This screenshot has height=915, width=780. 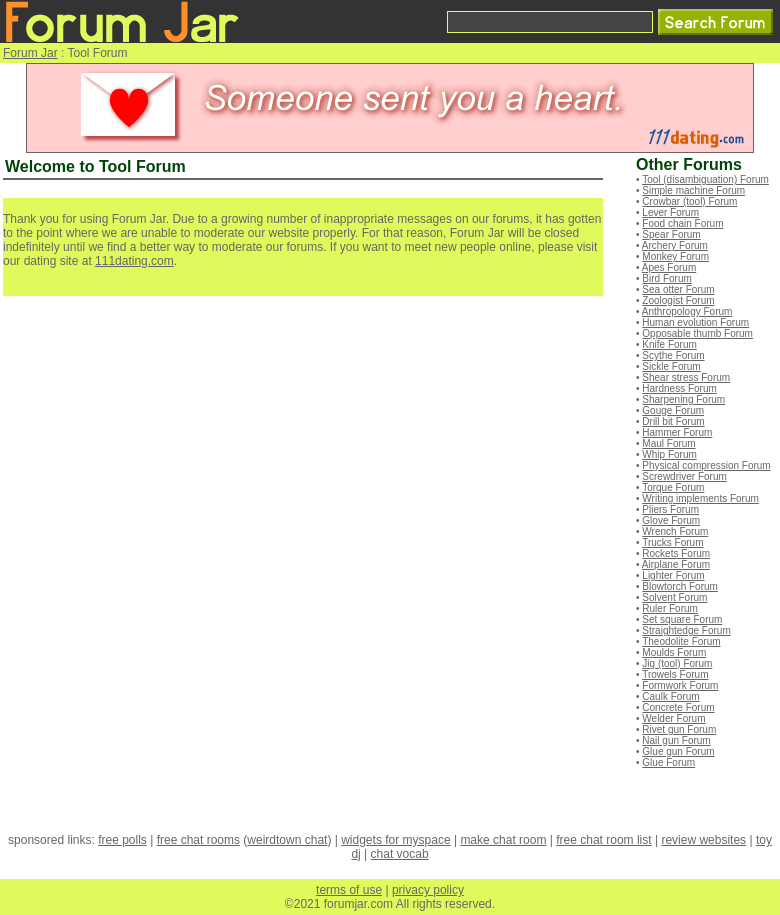 I want to click on Bird Forum, so click(x=666, y=278).